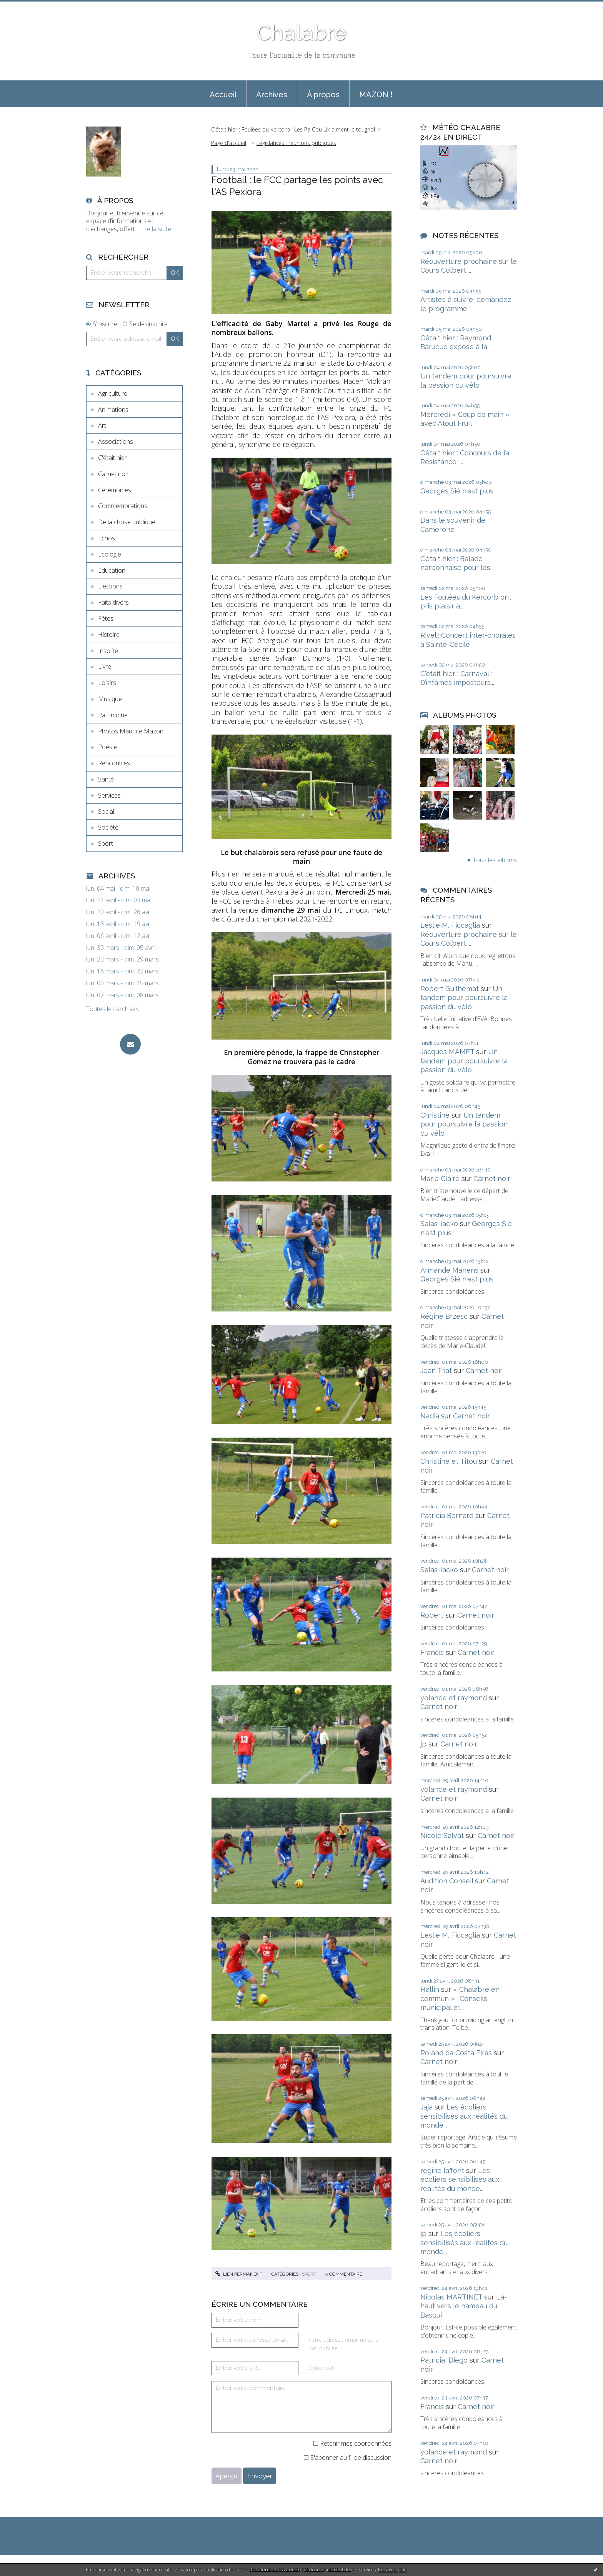 The image size is (603, 2576). What do you see at coordinates (102, 425) in the screenshot?
I see `Art` at bounding box center [102, 425].